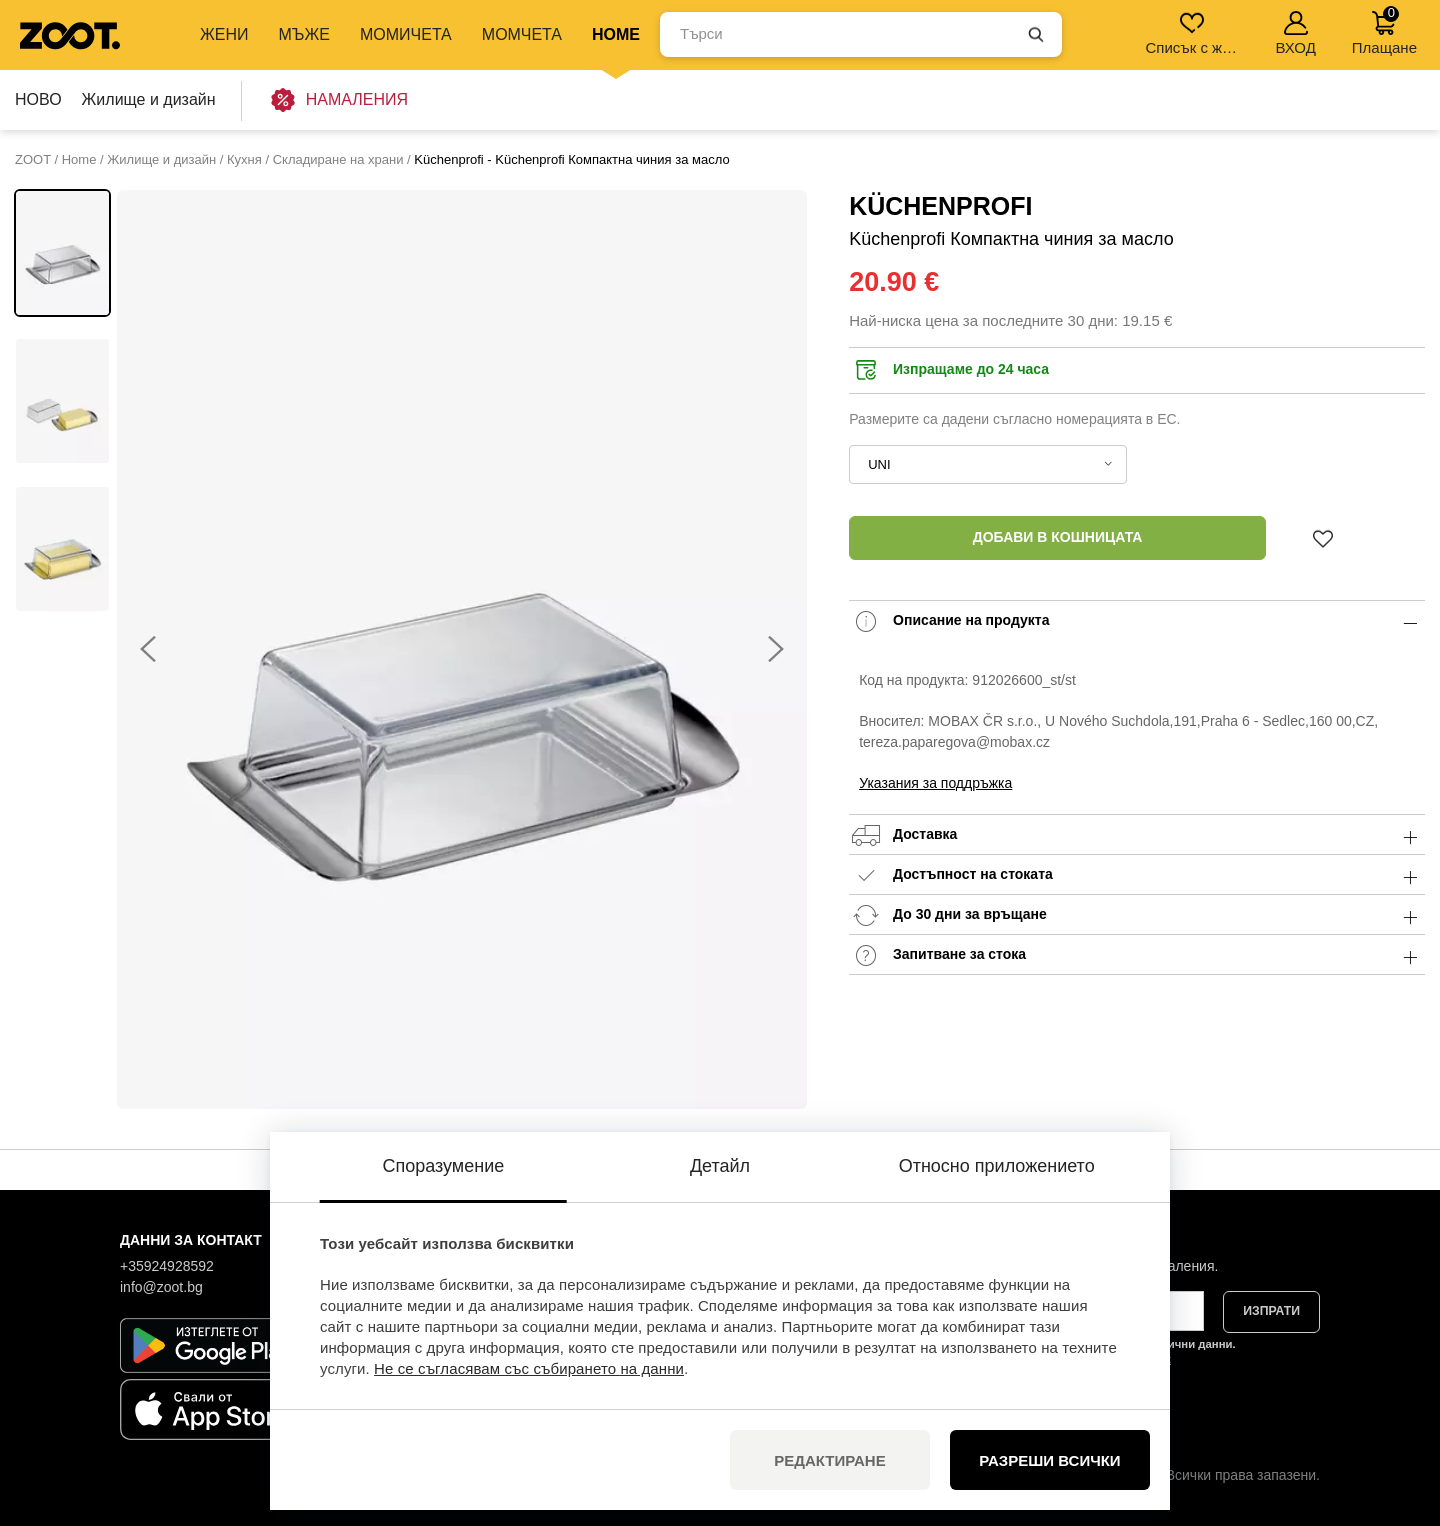 This screenshot has height=1526, width=1440. Describe the element at coordinates (38, 99) in the screenshot. I see `НОВО` at that location.